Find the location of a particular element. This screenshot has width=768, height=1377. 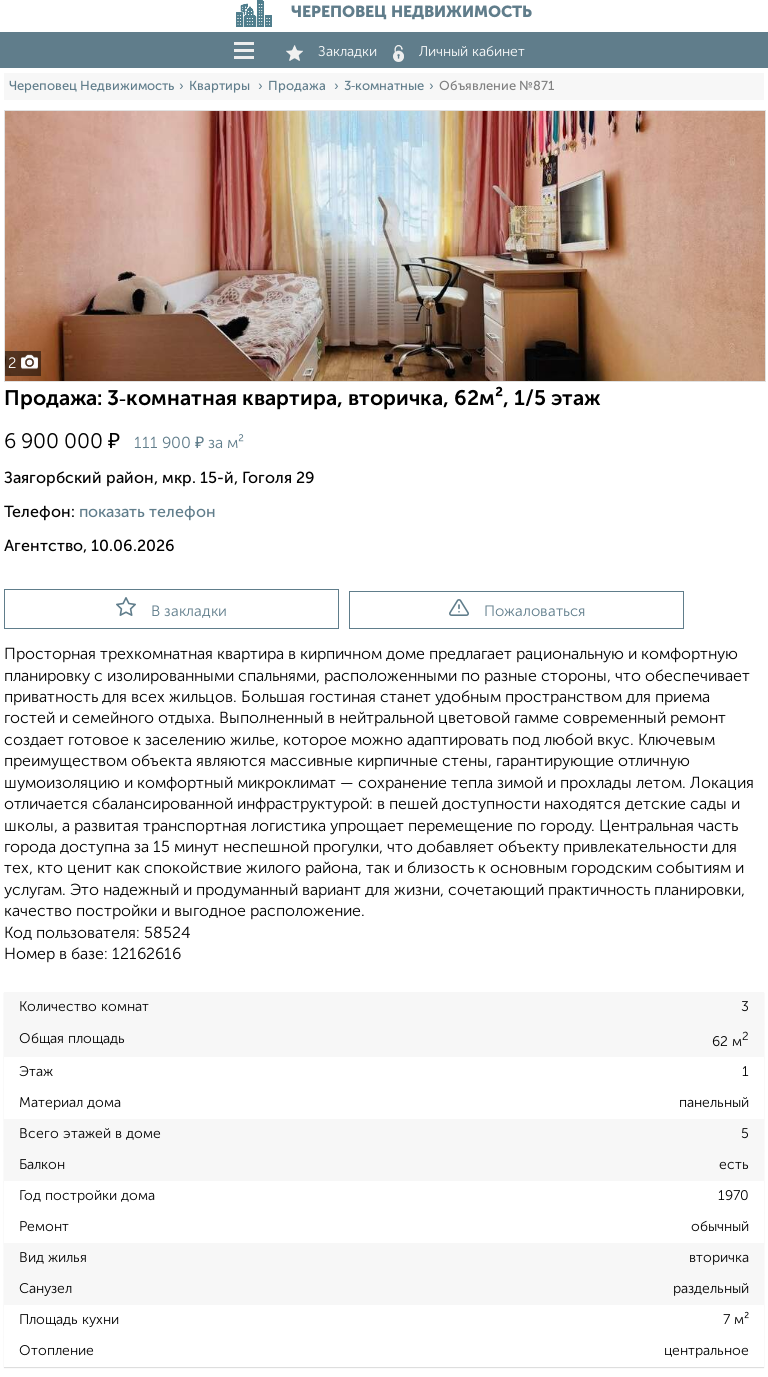

Закладки is located at coordinates (331, 52).